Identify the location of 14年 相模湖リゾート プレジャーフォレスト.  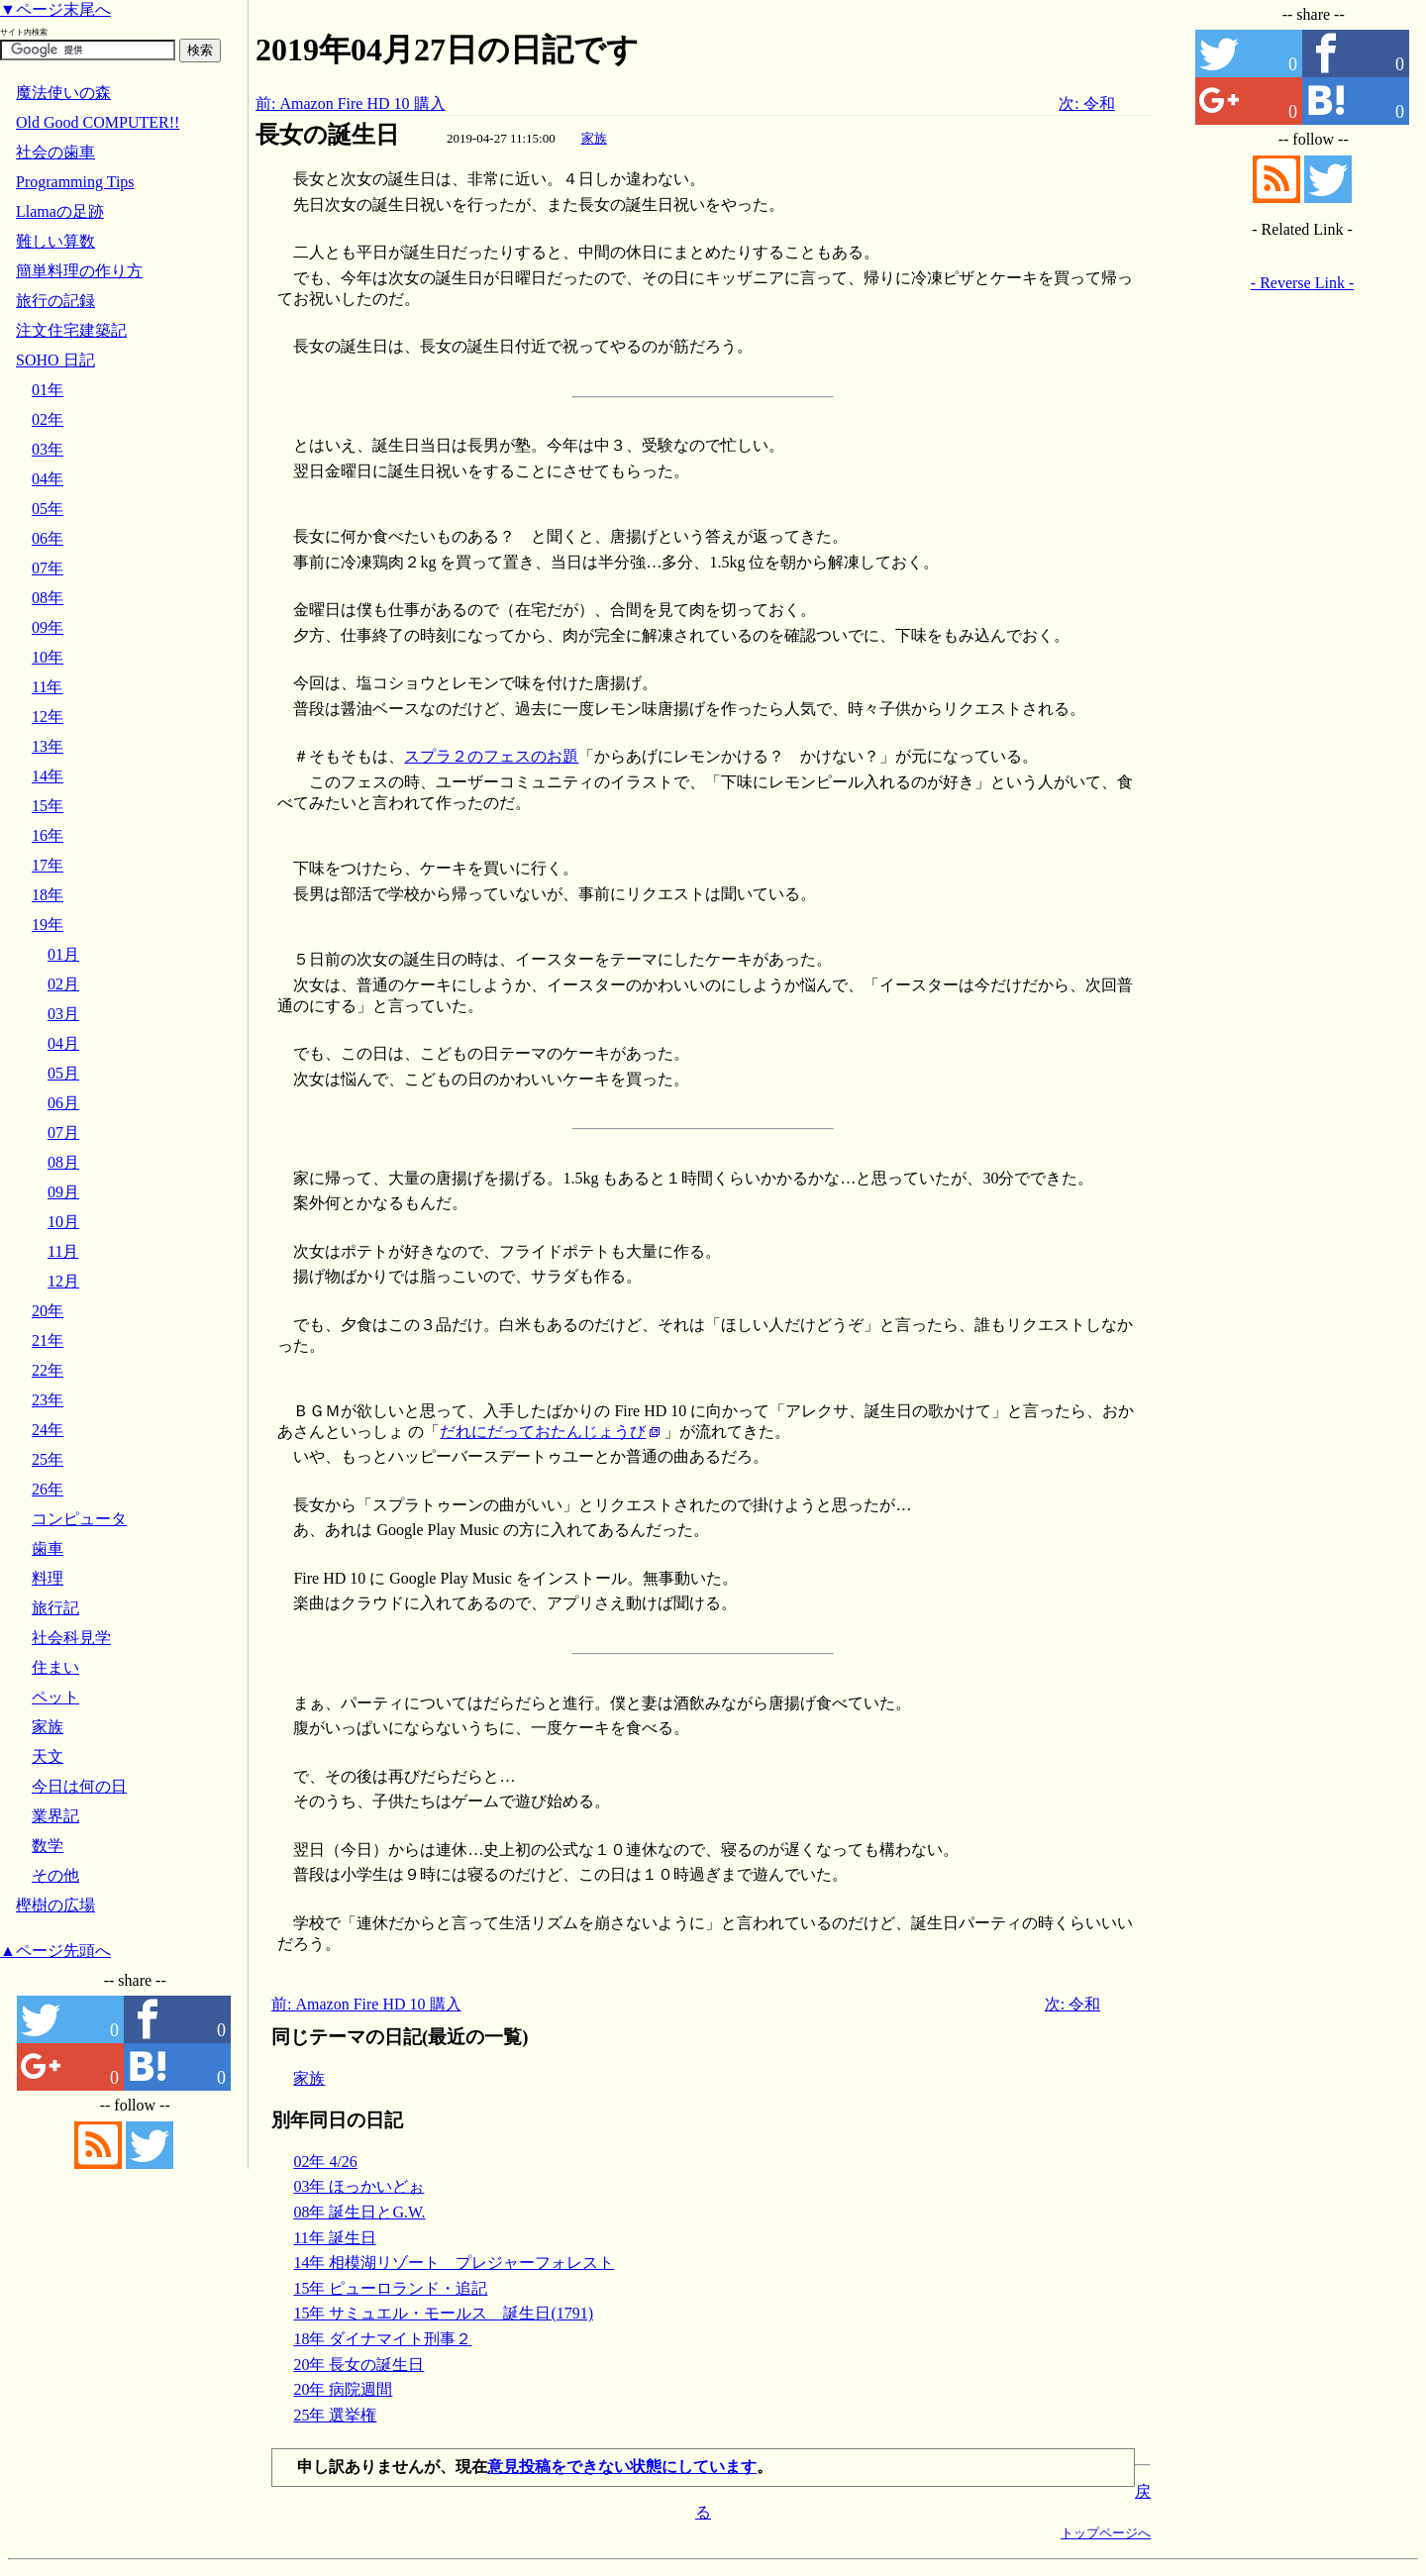
(453, 2262).